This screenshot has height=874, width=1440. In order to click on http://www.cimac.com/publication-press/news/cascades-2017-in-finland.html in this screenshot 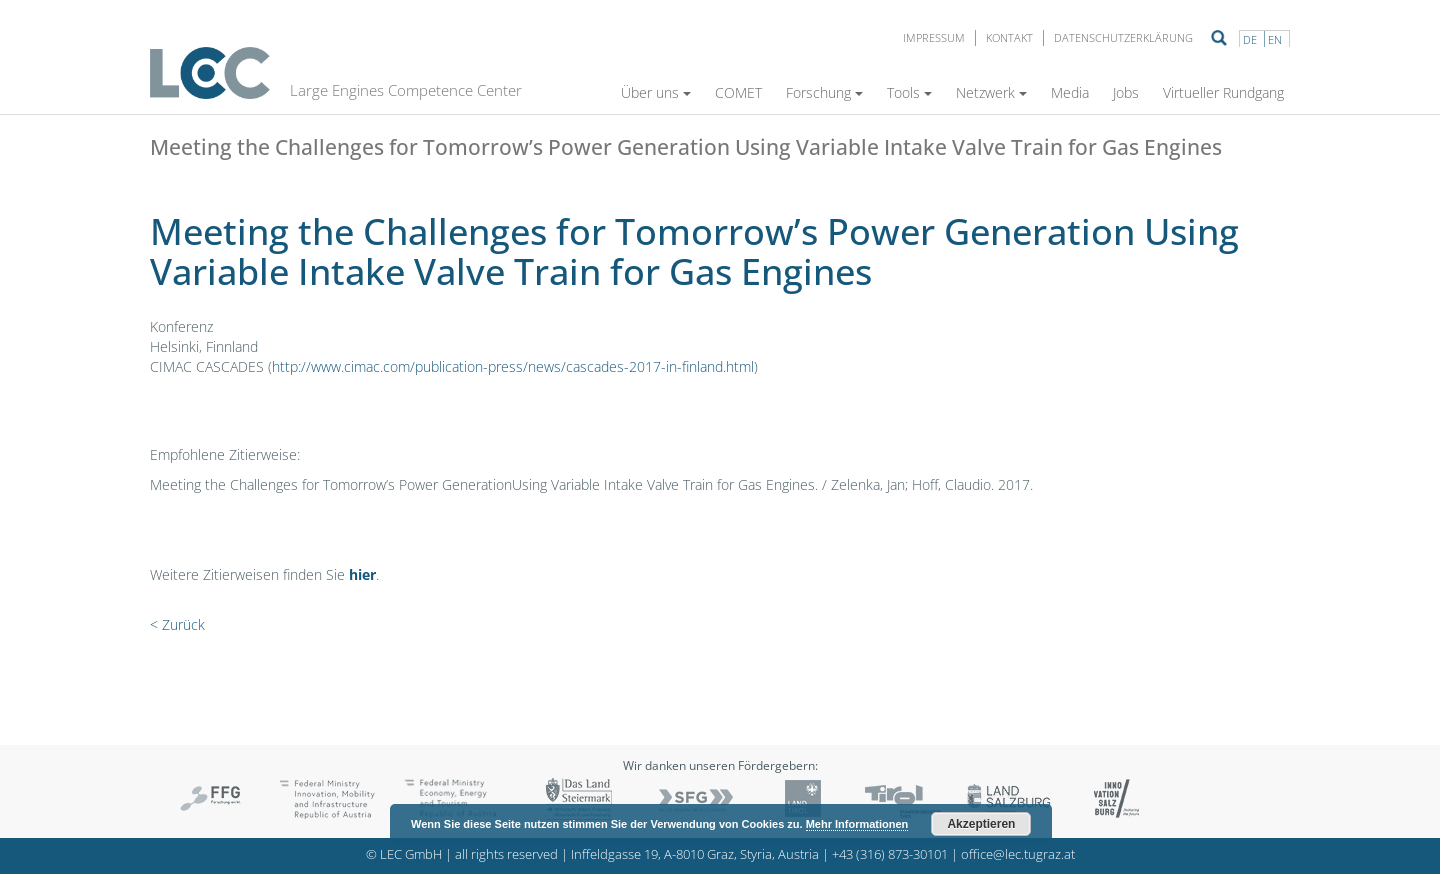, I will do `click(513, 366)`.